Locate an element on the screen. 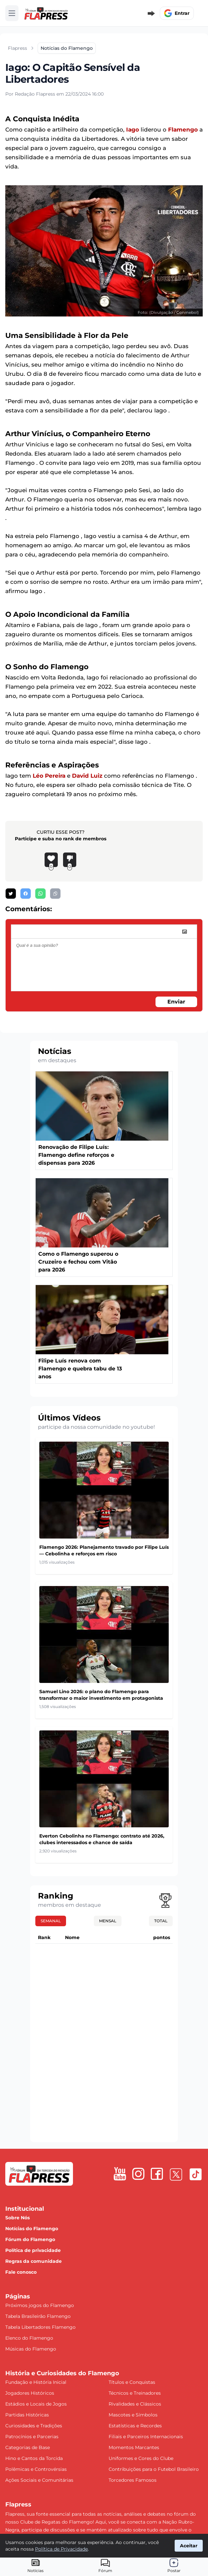 This screenshot has height=2576, width=208. História e Curiosidades do Flamengo is located at coordinates (62, 2373).